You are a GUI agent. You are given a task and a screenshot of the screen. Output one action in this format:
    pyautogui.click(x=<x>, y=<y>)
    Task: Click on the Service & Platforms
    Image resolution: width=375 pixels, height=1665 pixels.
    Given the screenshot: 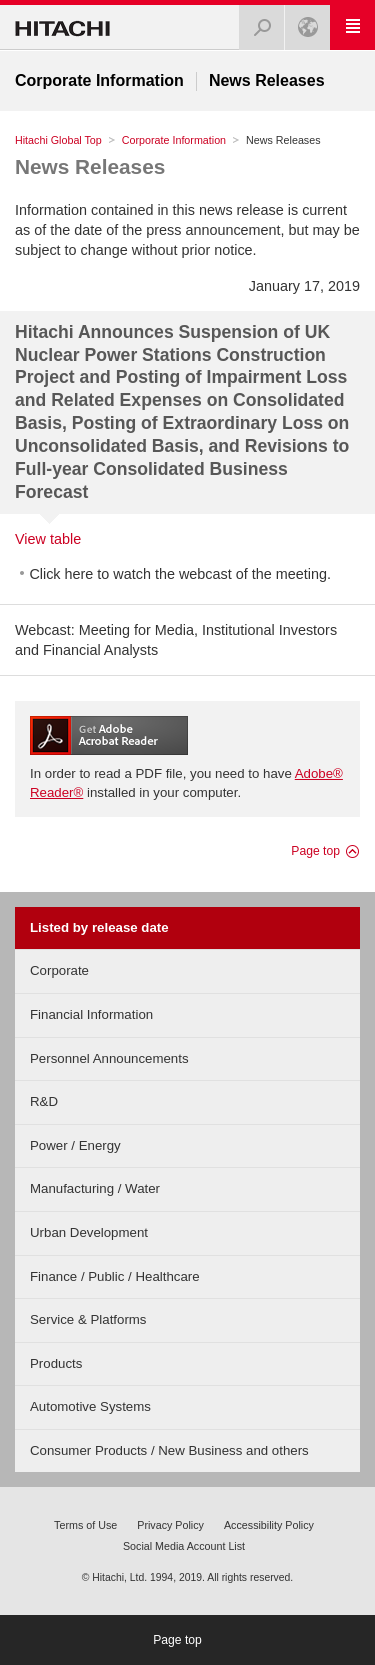 What is the action you would take?
    pyautogui.click(x=88, y=1319)
    